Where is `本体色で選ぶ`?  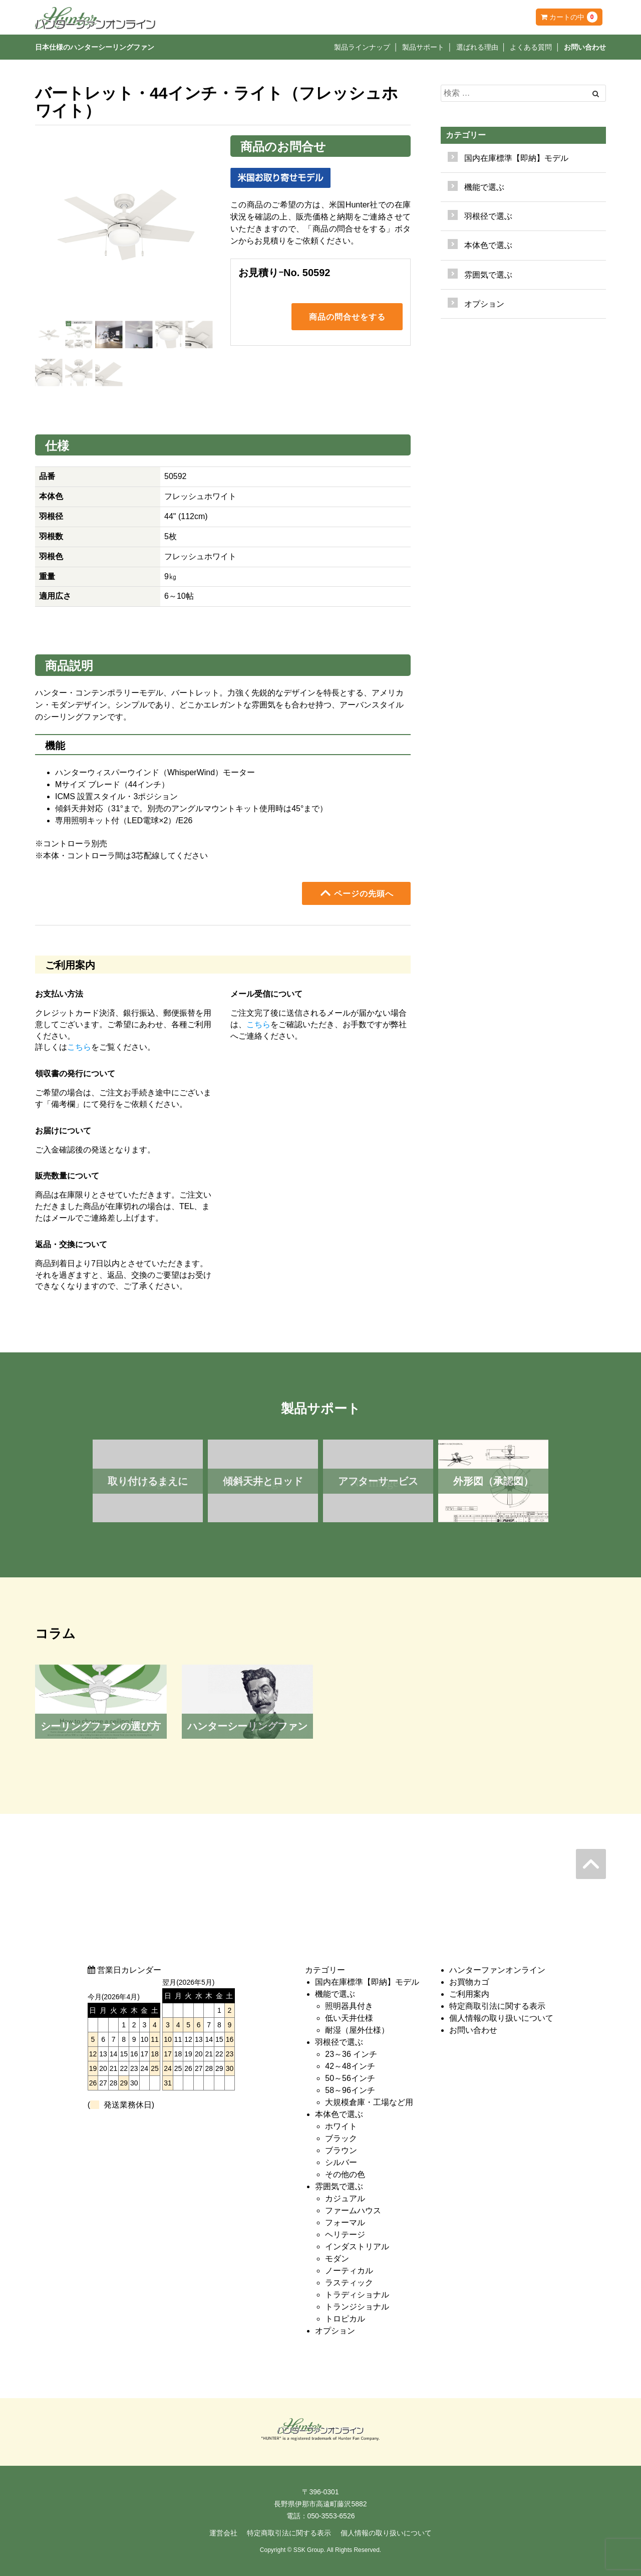
本体色で選ぶ is located at coordinates (339, 2114).